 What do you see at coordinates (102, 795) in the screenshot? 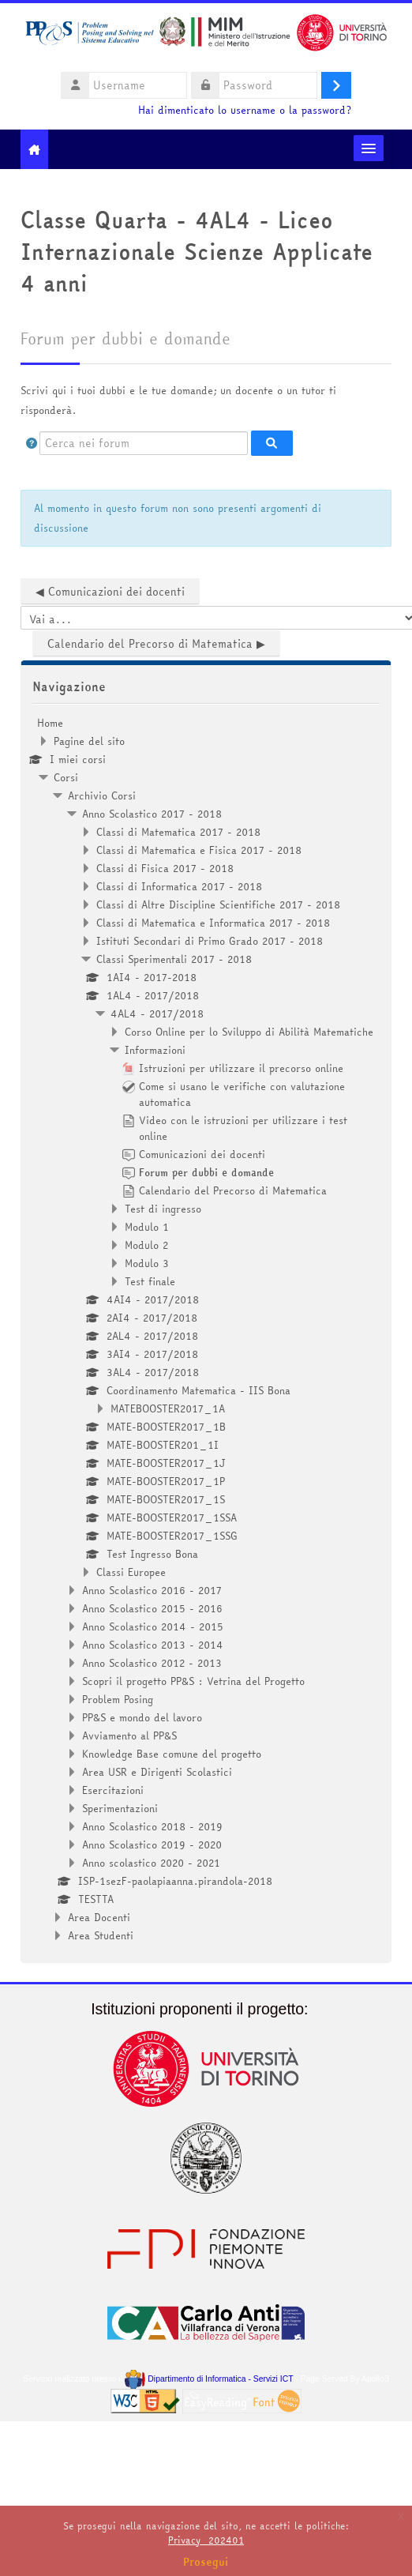
I see `Archivio Corsi` at bounding box center [102, 795].